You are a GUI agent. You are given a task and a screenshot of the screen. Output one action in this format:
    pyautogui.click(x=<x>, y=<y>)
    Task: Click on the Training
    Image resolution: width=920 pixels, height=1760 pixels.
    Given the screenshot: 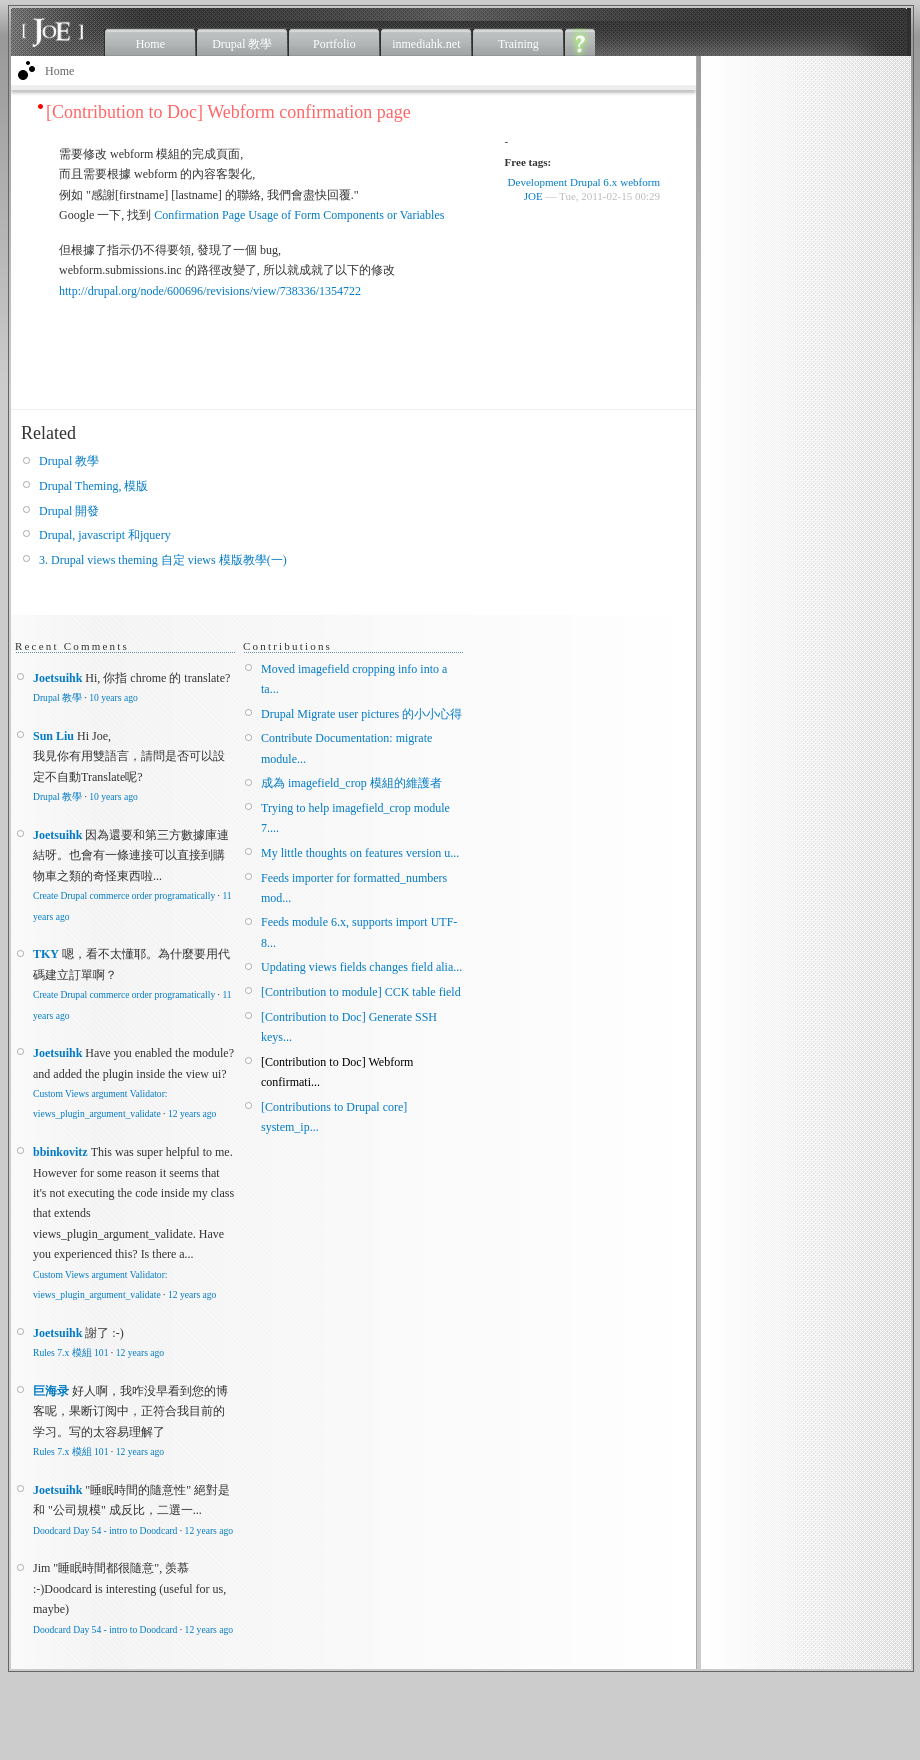 What is the action you would take?
    pyautogui.click(x=518, y=44)
    